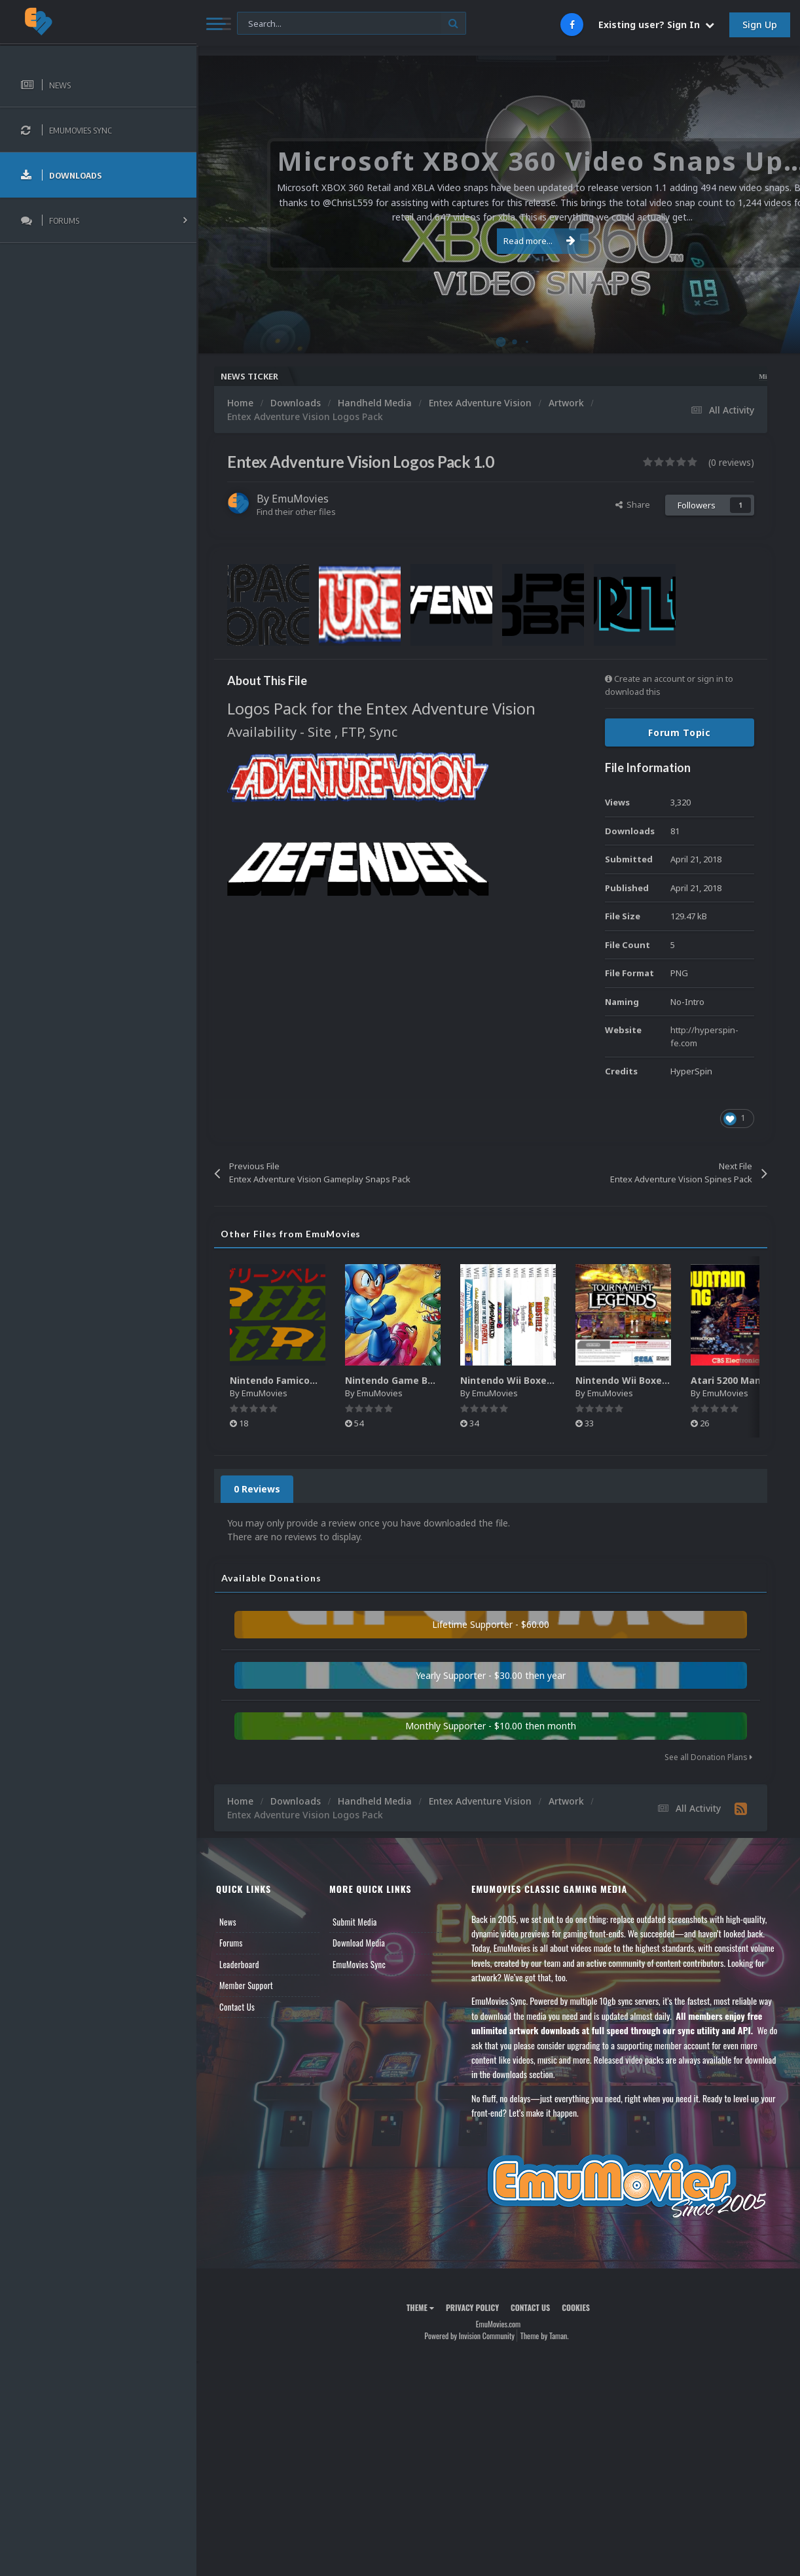 The width and height of the screenshot is (800, 2576). Describe the element at coordinates (359, 1964) in the screenshot. I see `EmuMovies Sync` at that location.